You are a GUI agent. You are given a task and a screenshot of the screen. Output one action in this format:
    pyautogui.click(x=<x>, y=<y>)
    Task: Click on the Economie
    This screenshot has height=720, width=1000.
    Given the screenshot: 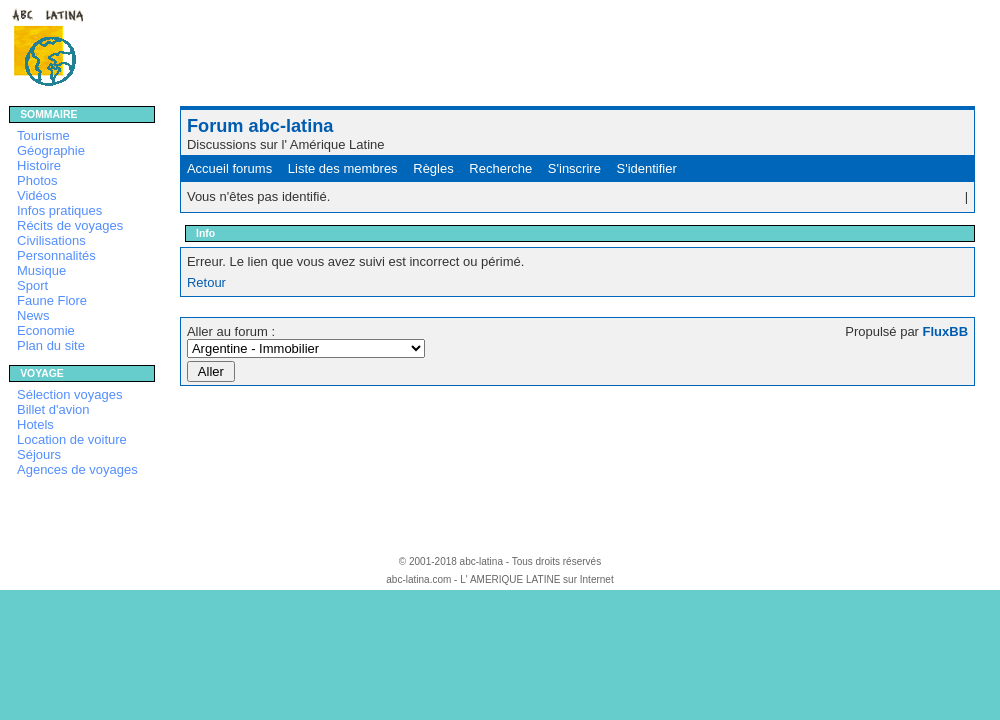 What is the action you would take?
    pyautogui.click(x=46, y=330)
    